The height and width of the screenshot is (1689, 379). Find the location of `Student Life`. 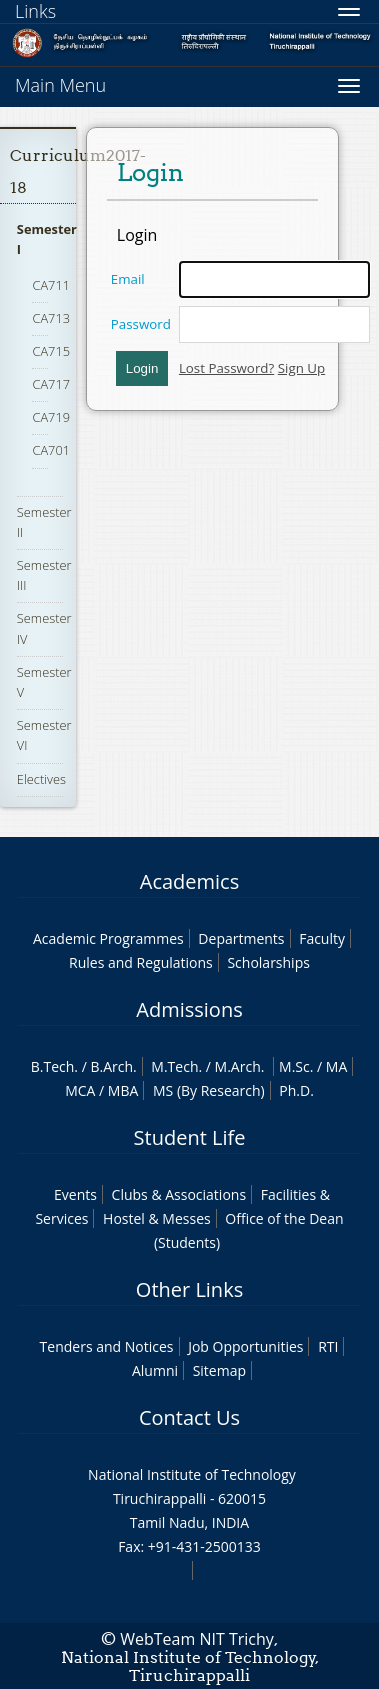

Student Life is located at coordinates (190, 1137).